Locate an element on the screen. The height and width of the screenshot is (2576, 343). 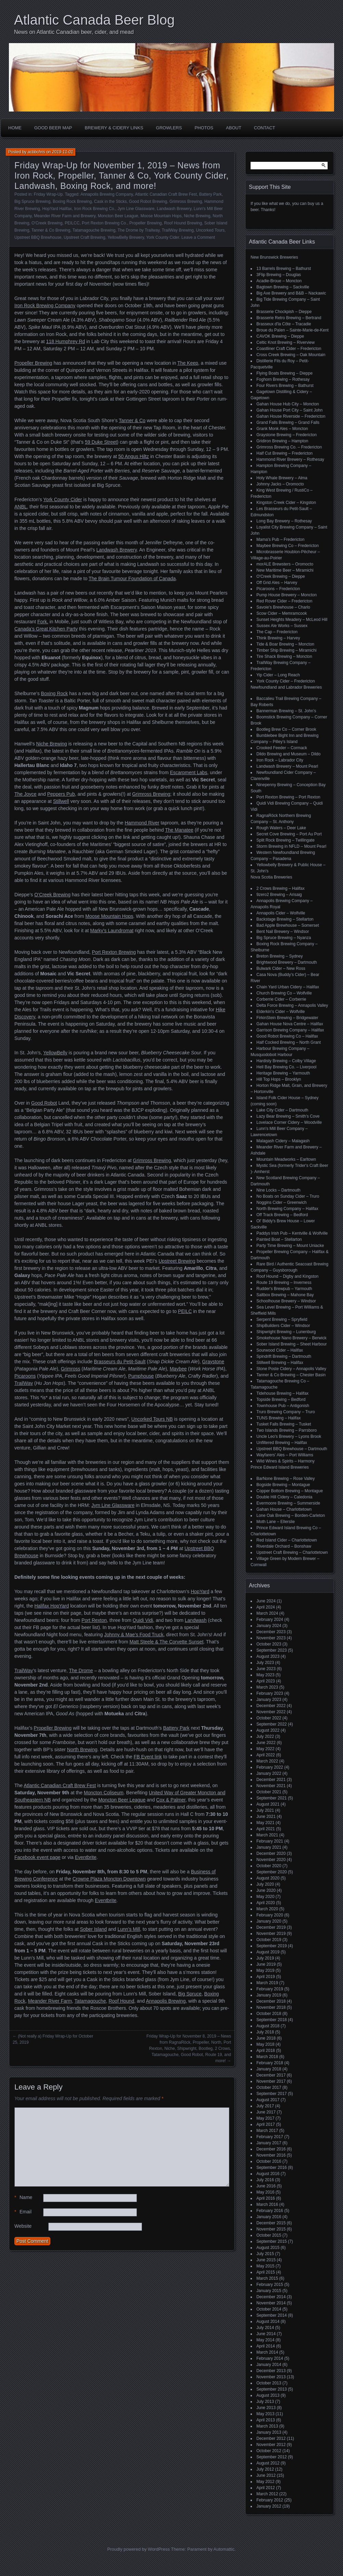
The Brain Tumour Foundation of Canada is located at coordinates (132, 578).